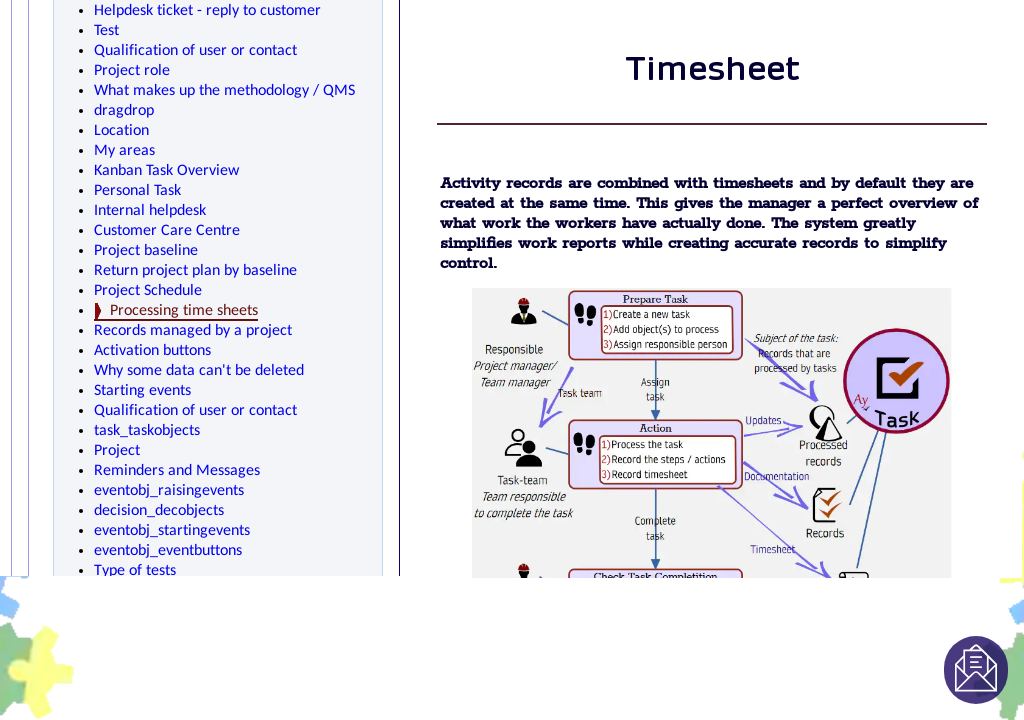  I want to click on decision_decobjects, so click(159, 511).